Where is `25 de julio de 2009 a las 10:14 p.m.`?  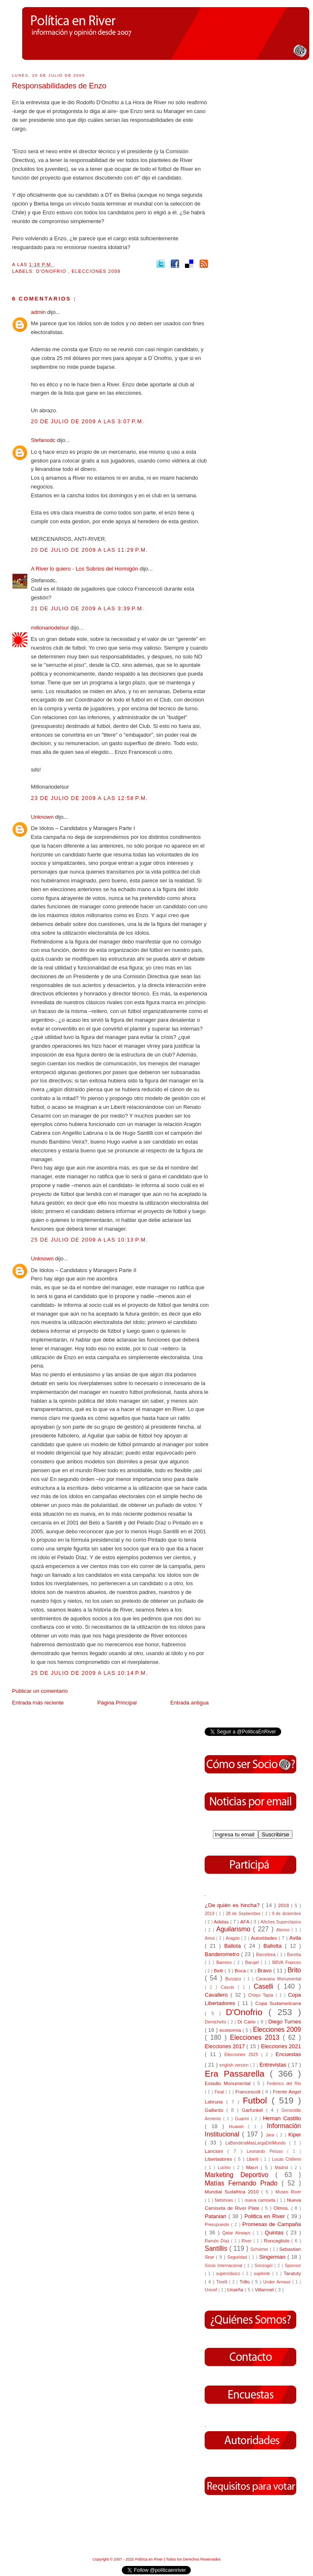
25 de julio de 2009 a las 10:14 p.m. is located at coordinates (89, 1673).